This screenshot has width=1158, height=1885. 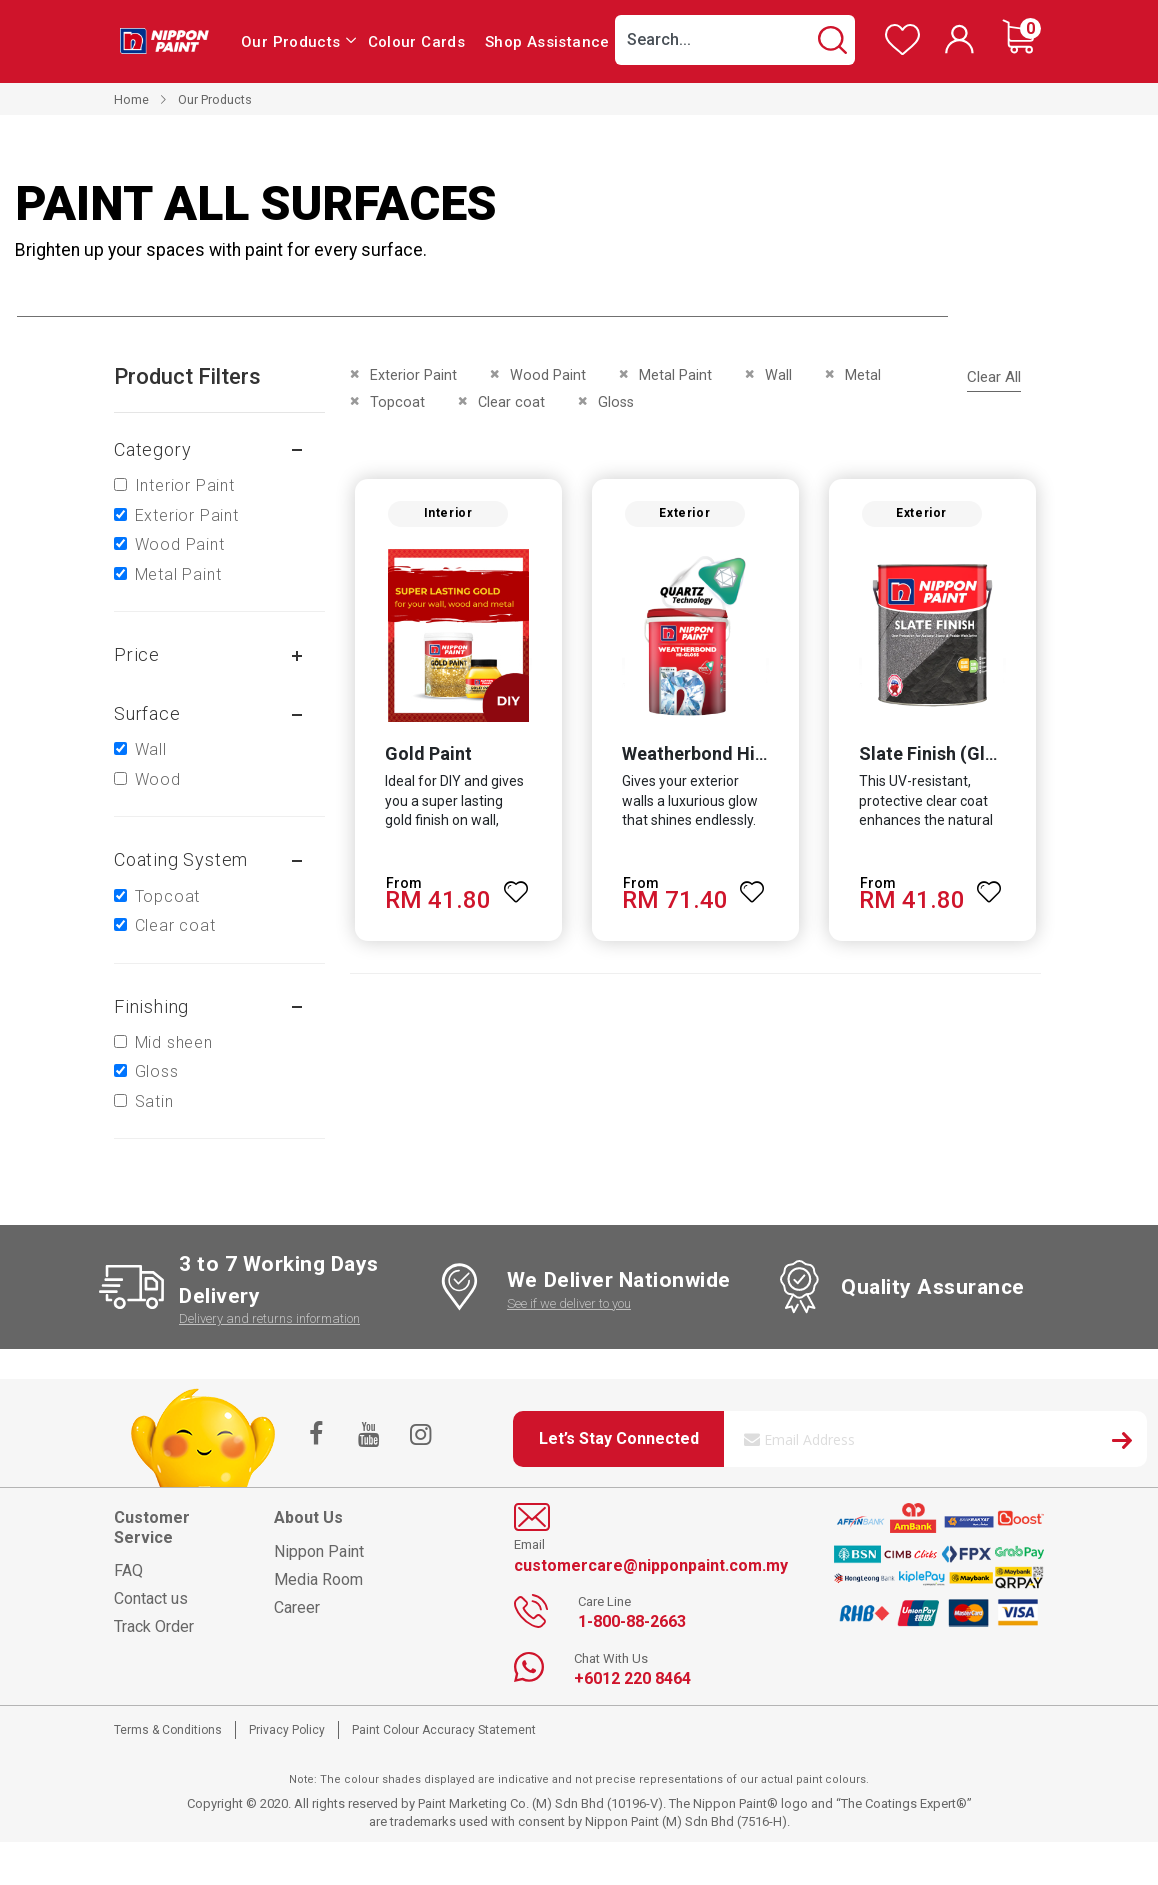 What do you see at coordinates (174, 1042) in the screenshot?
I see `Mid sheen` at bounding box center [174, 1042].